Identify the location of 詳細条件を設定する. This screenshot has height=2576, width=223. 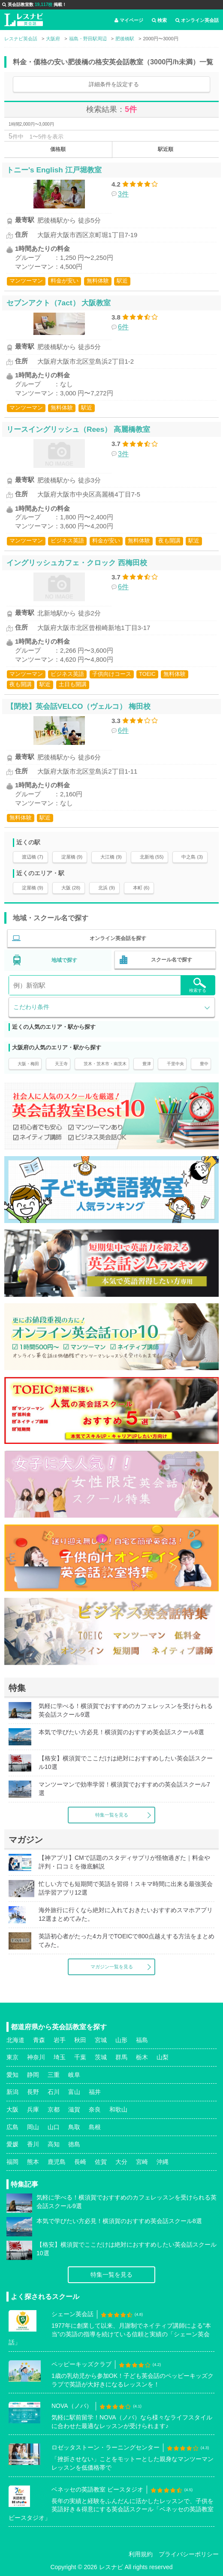
(114, 84).